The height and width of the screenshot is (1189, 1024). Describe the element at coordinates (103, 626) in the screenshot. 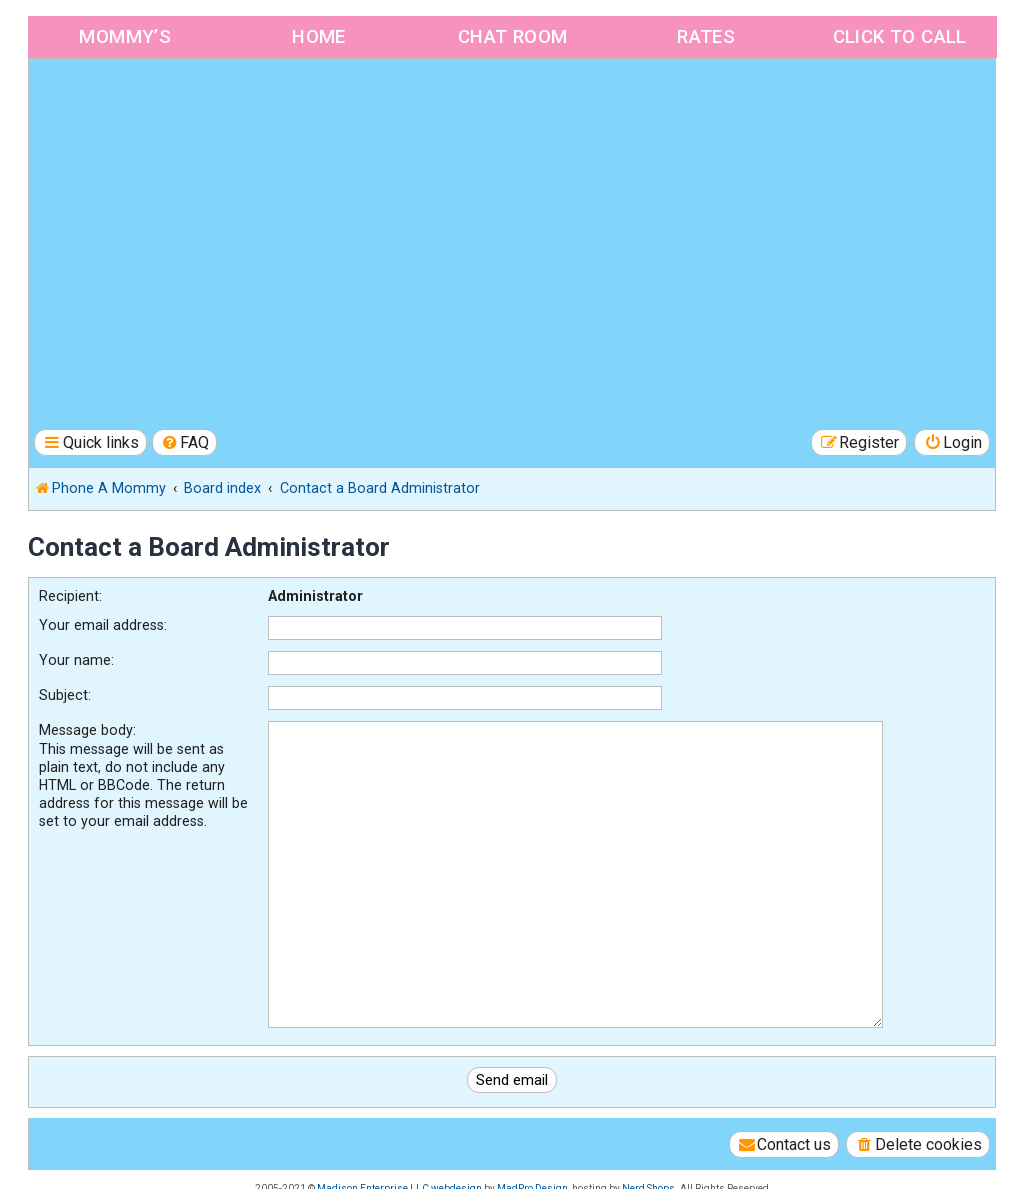

I see `Your email address:` at that location.